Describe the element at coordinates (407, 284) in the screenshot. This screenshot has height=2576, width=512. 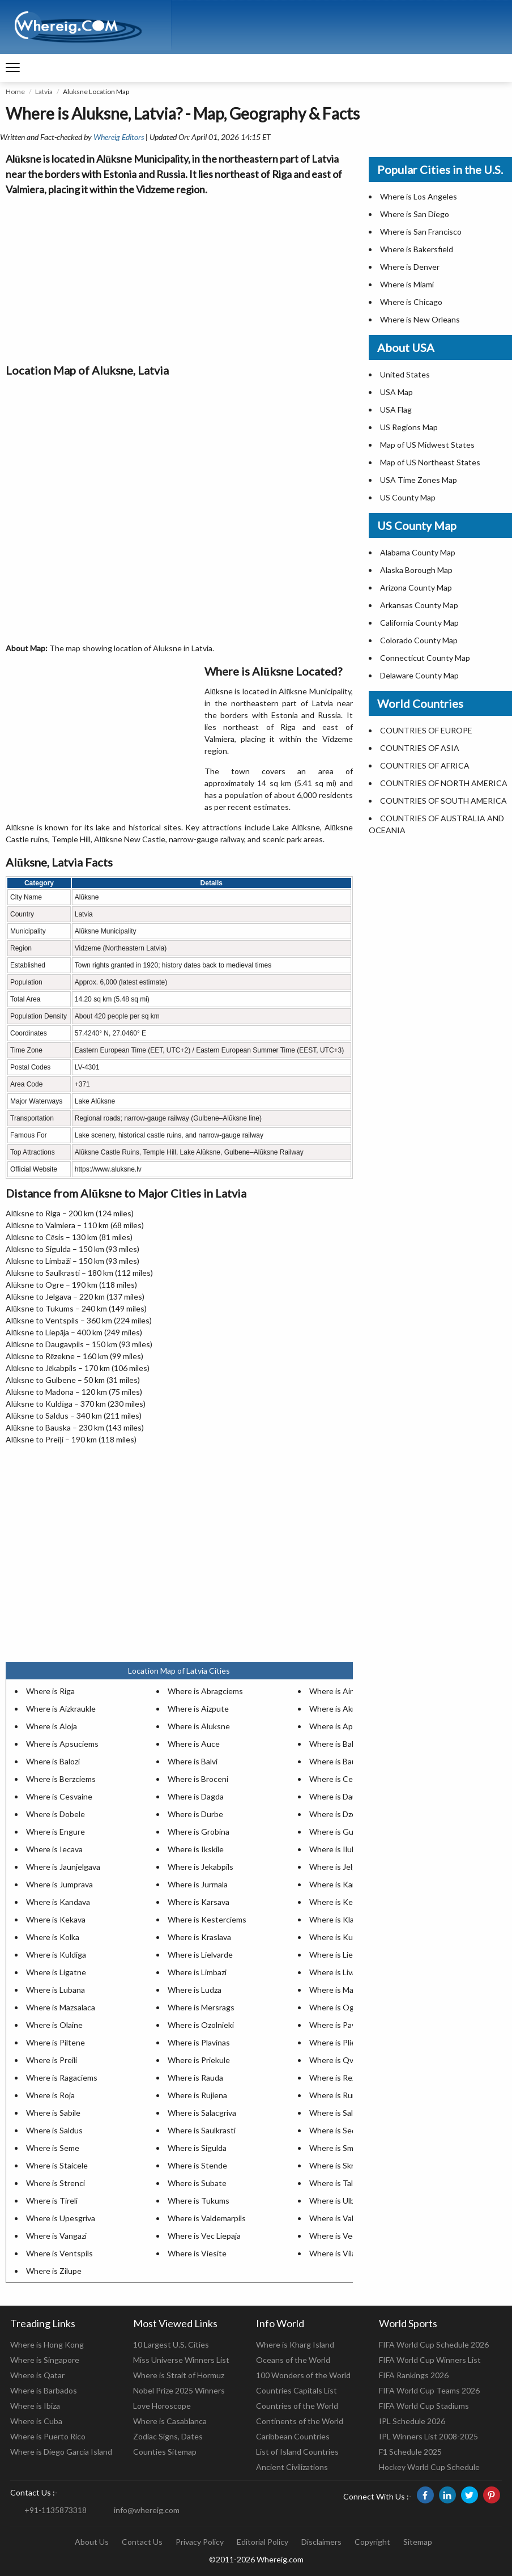
I see `Where is Miami` at that location.